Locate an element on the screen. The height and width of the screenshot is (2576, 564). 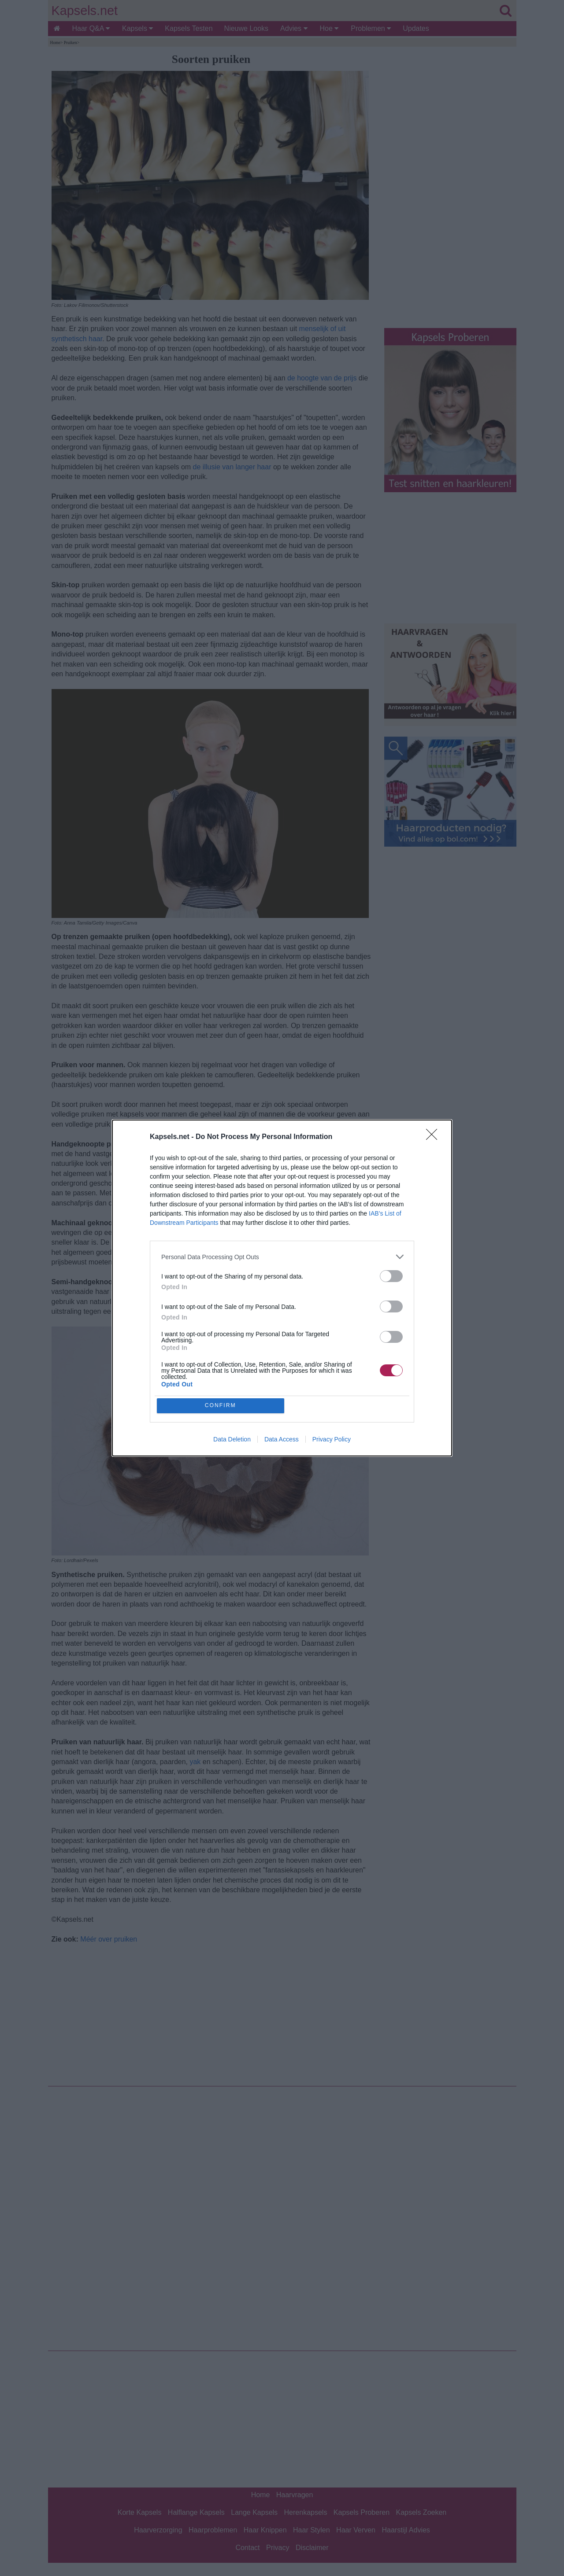
Data Deletion is located at coordinates (232, 1440).